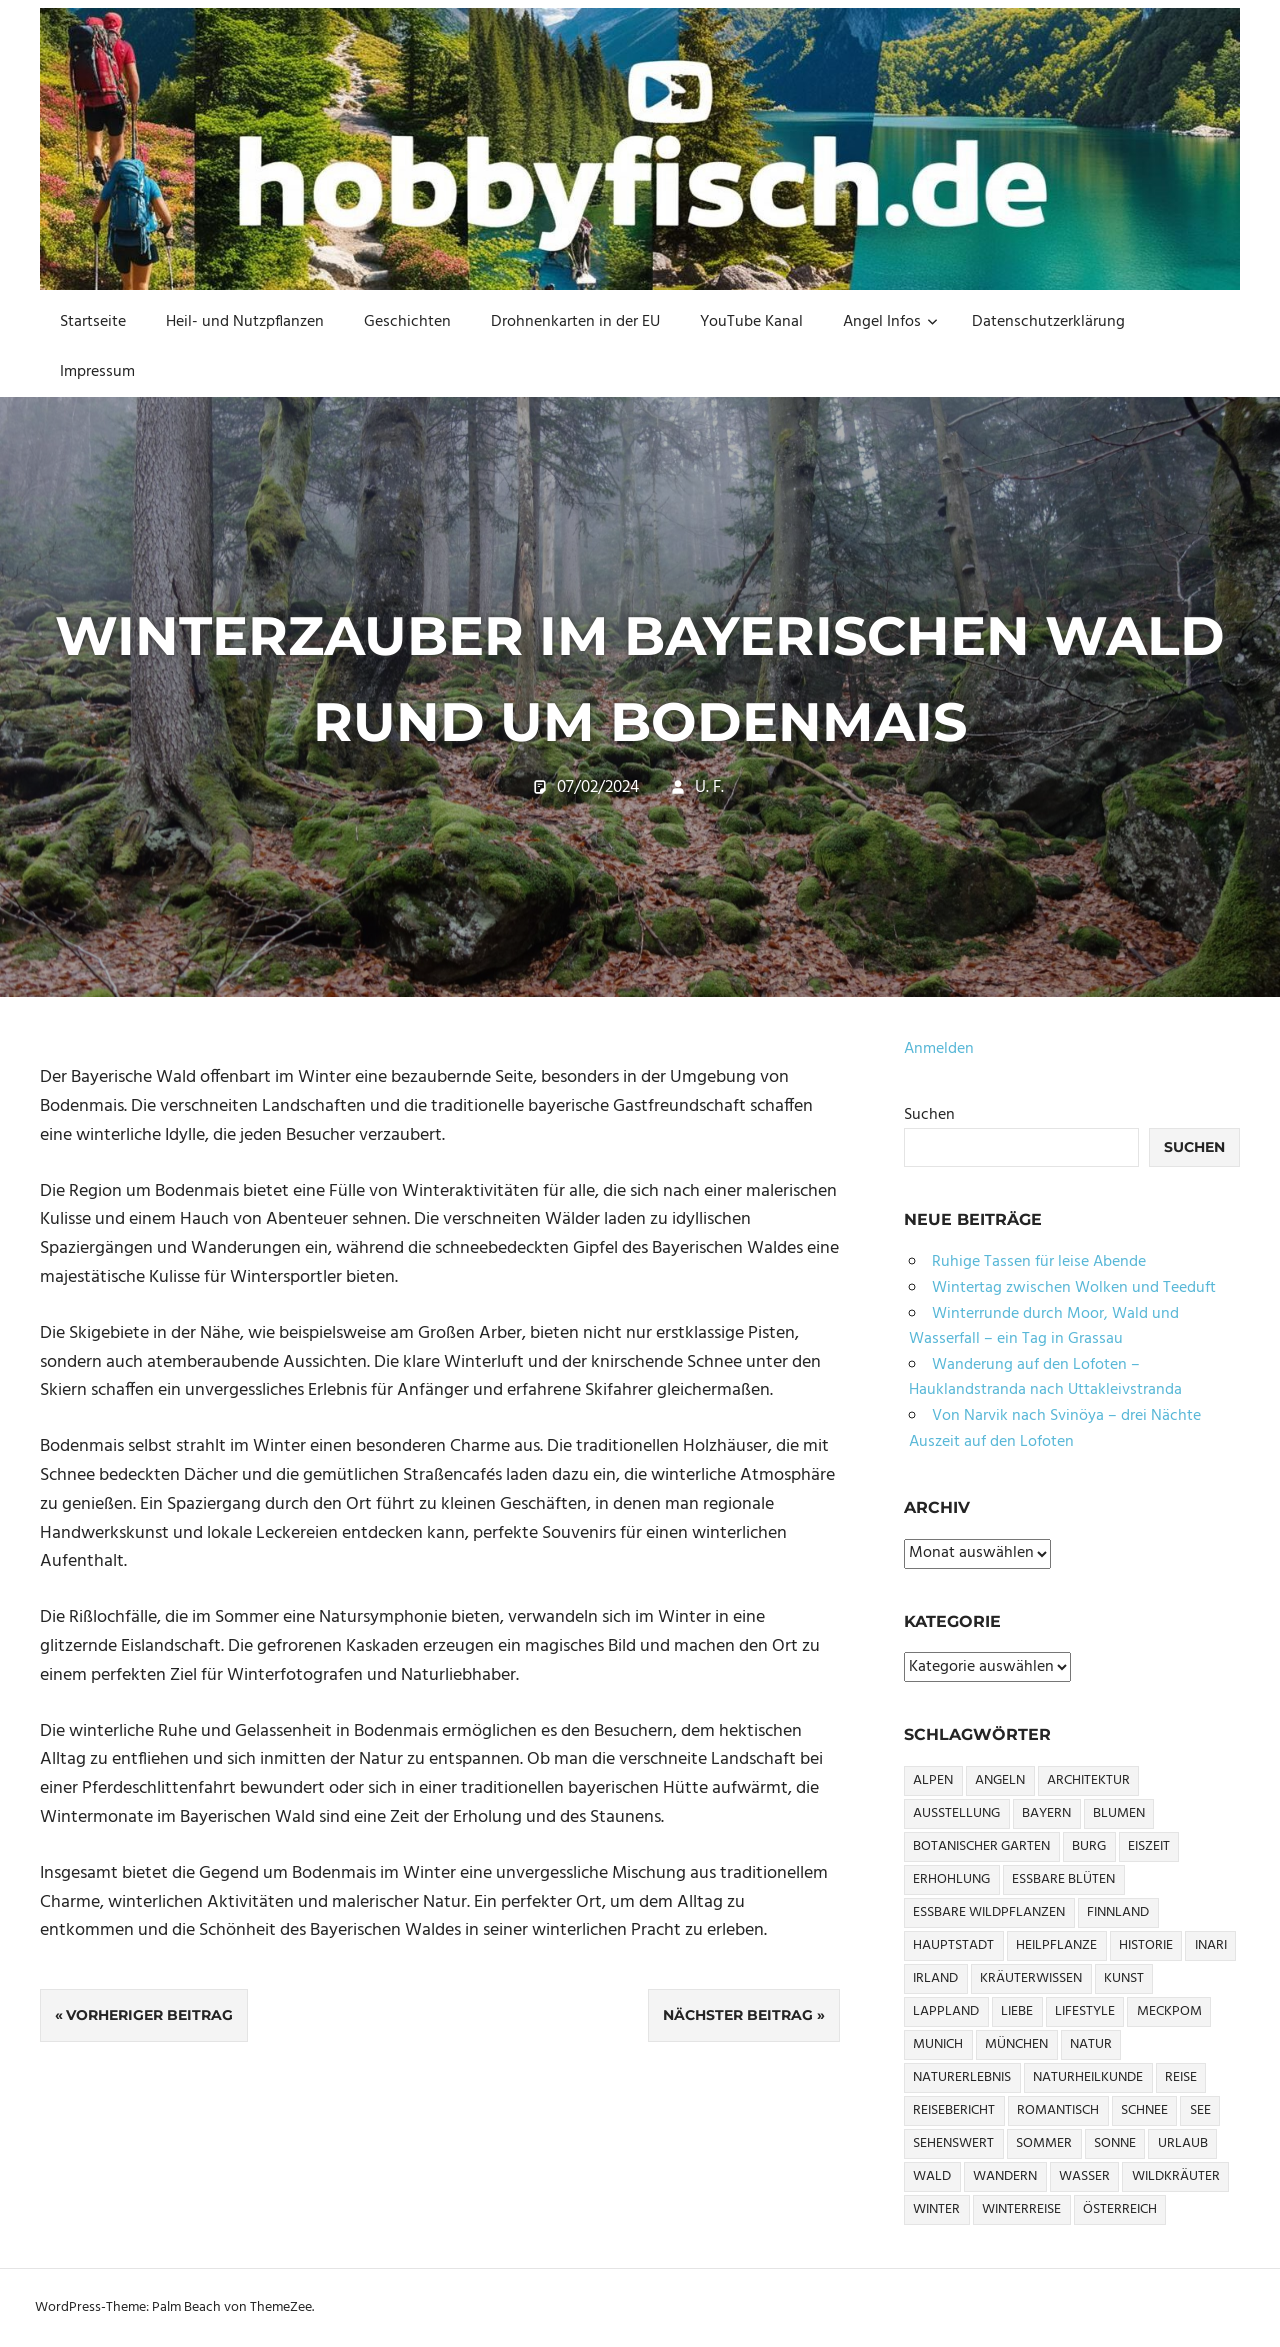 This screenshot has width=1280, height=2347. Describe the element at coordinates (938, 2044) in the screenshot. I see `Munich [Munich (15 Einträge)]` at that location.